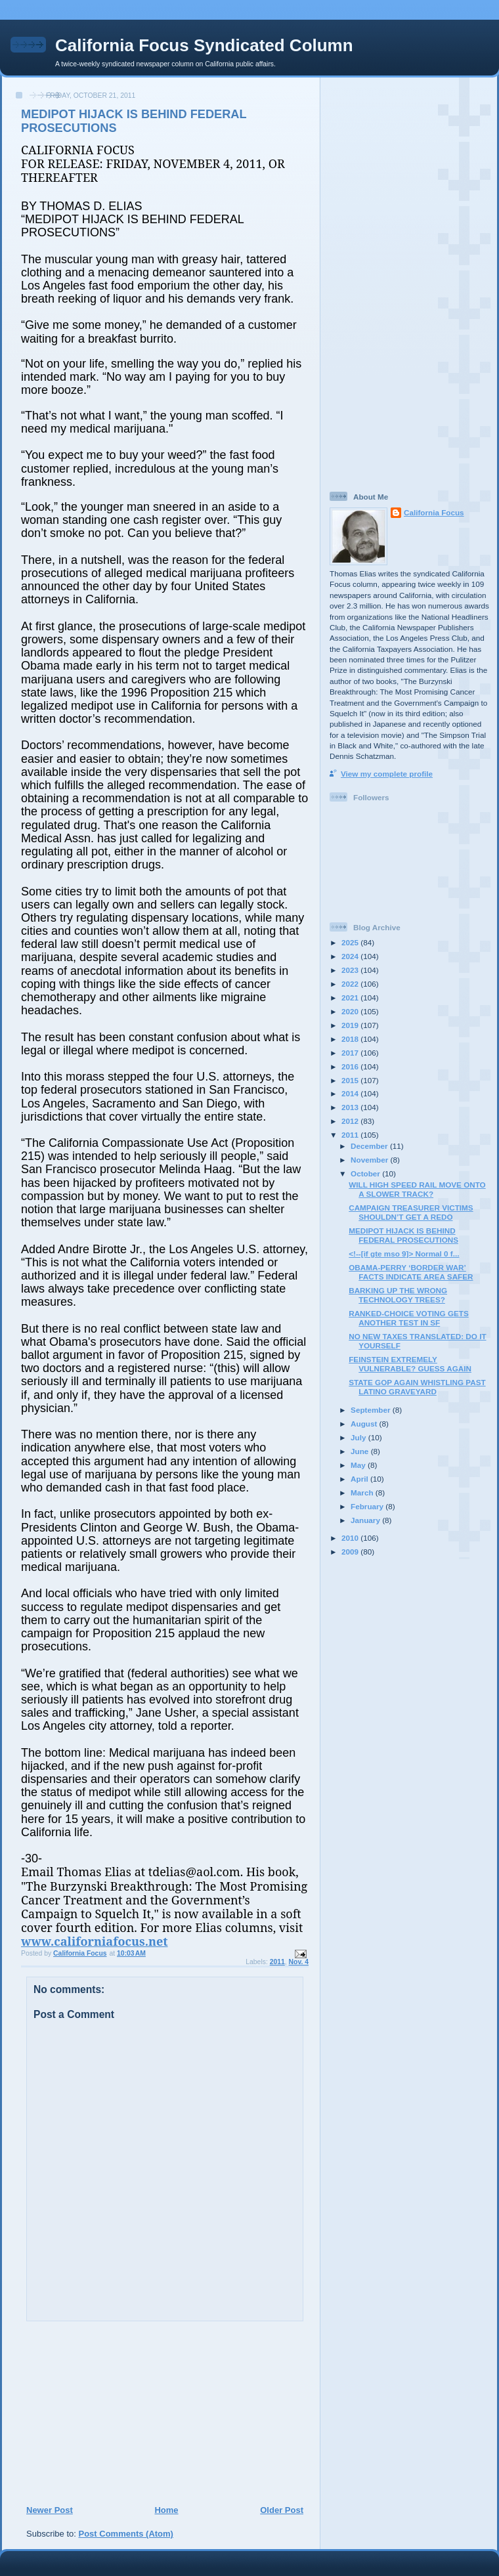  Describe the element at coordinates (434, 512) in the screenshot. I see `California Focus` at that location.